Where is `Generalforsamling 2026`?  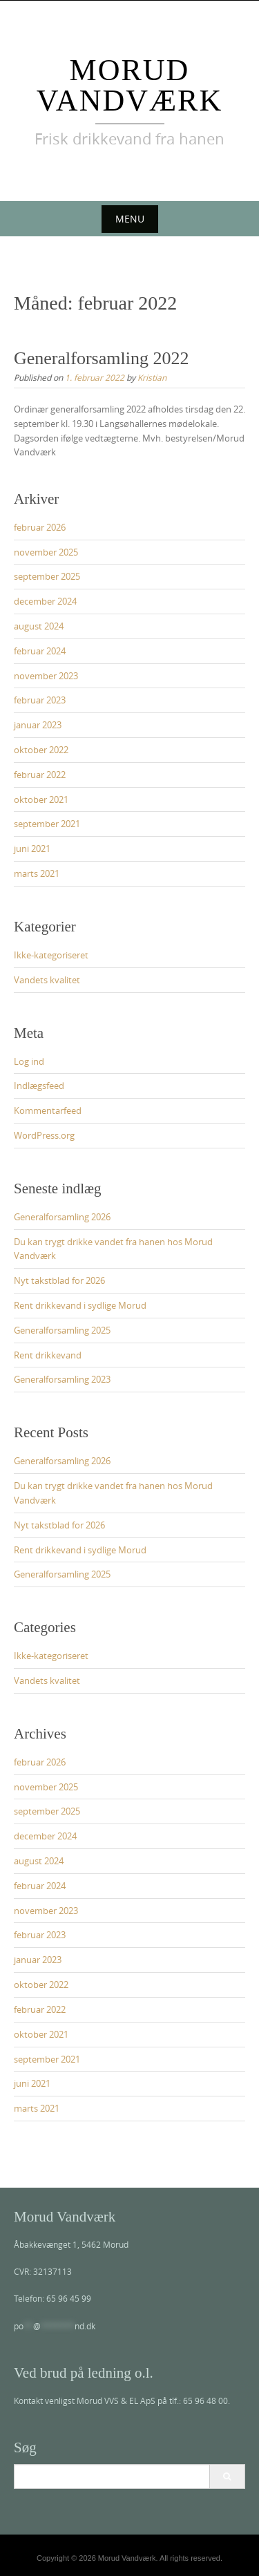 Generalforsamling 2026 is located at coordinates (62, 1217).